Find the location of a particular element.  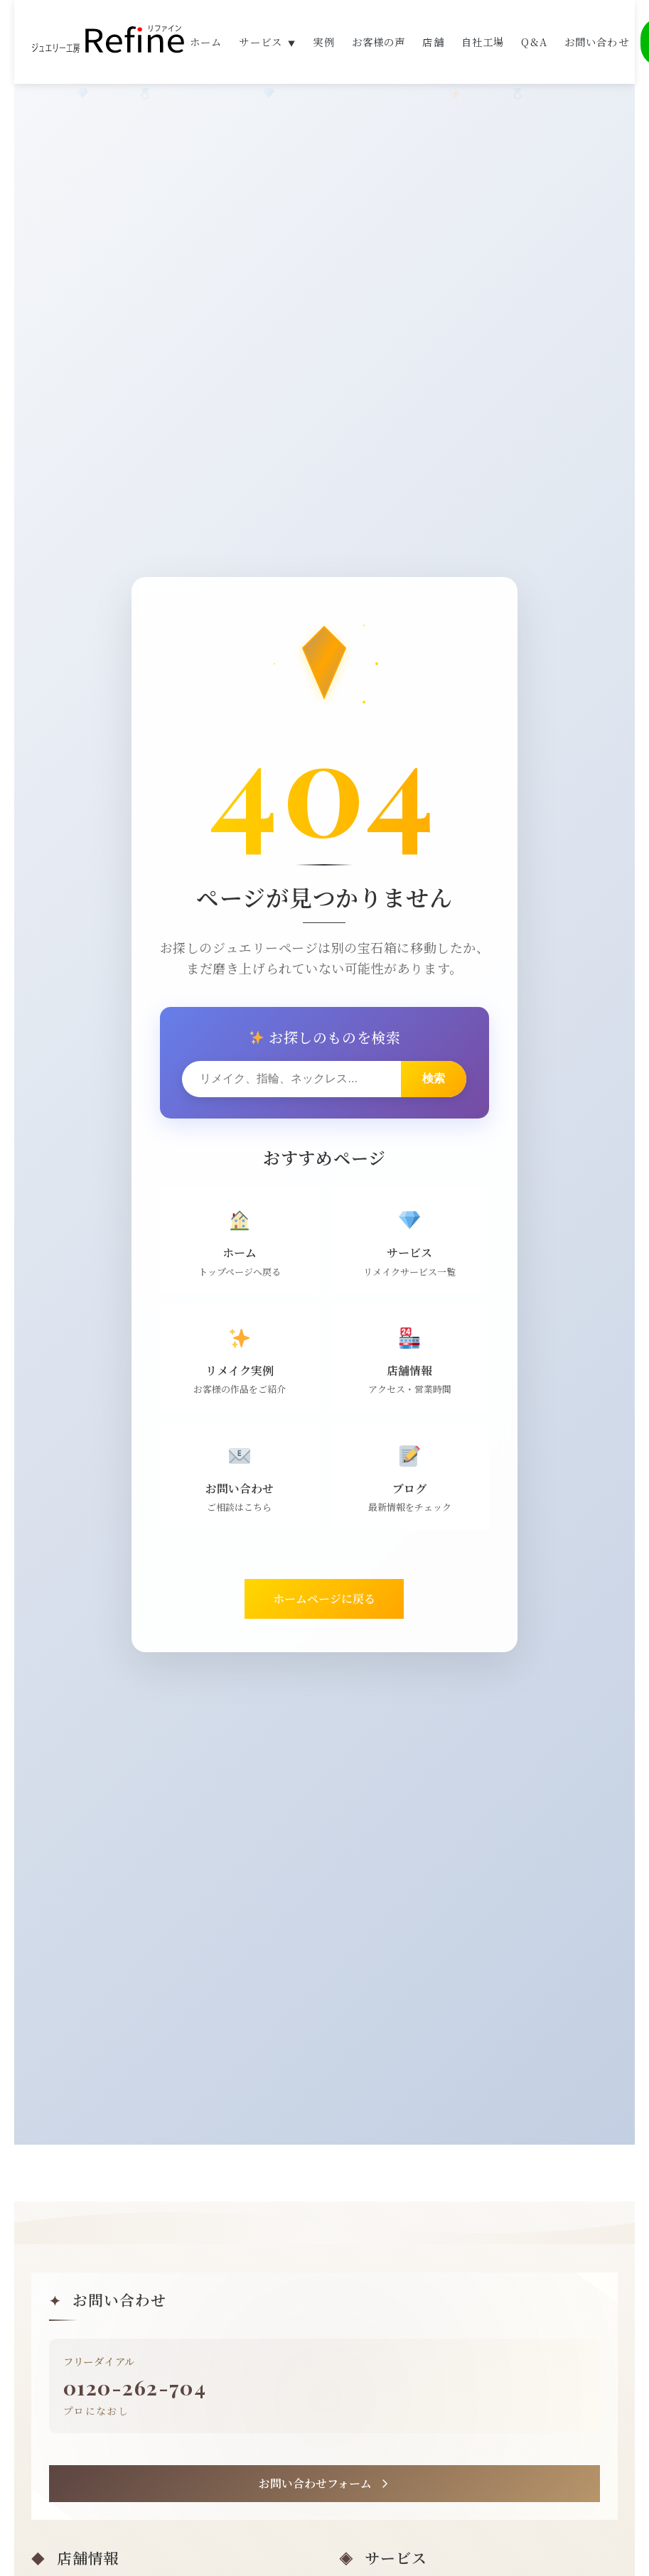

ホームページに戻る is located at coordinates (324, 1605).